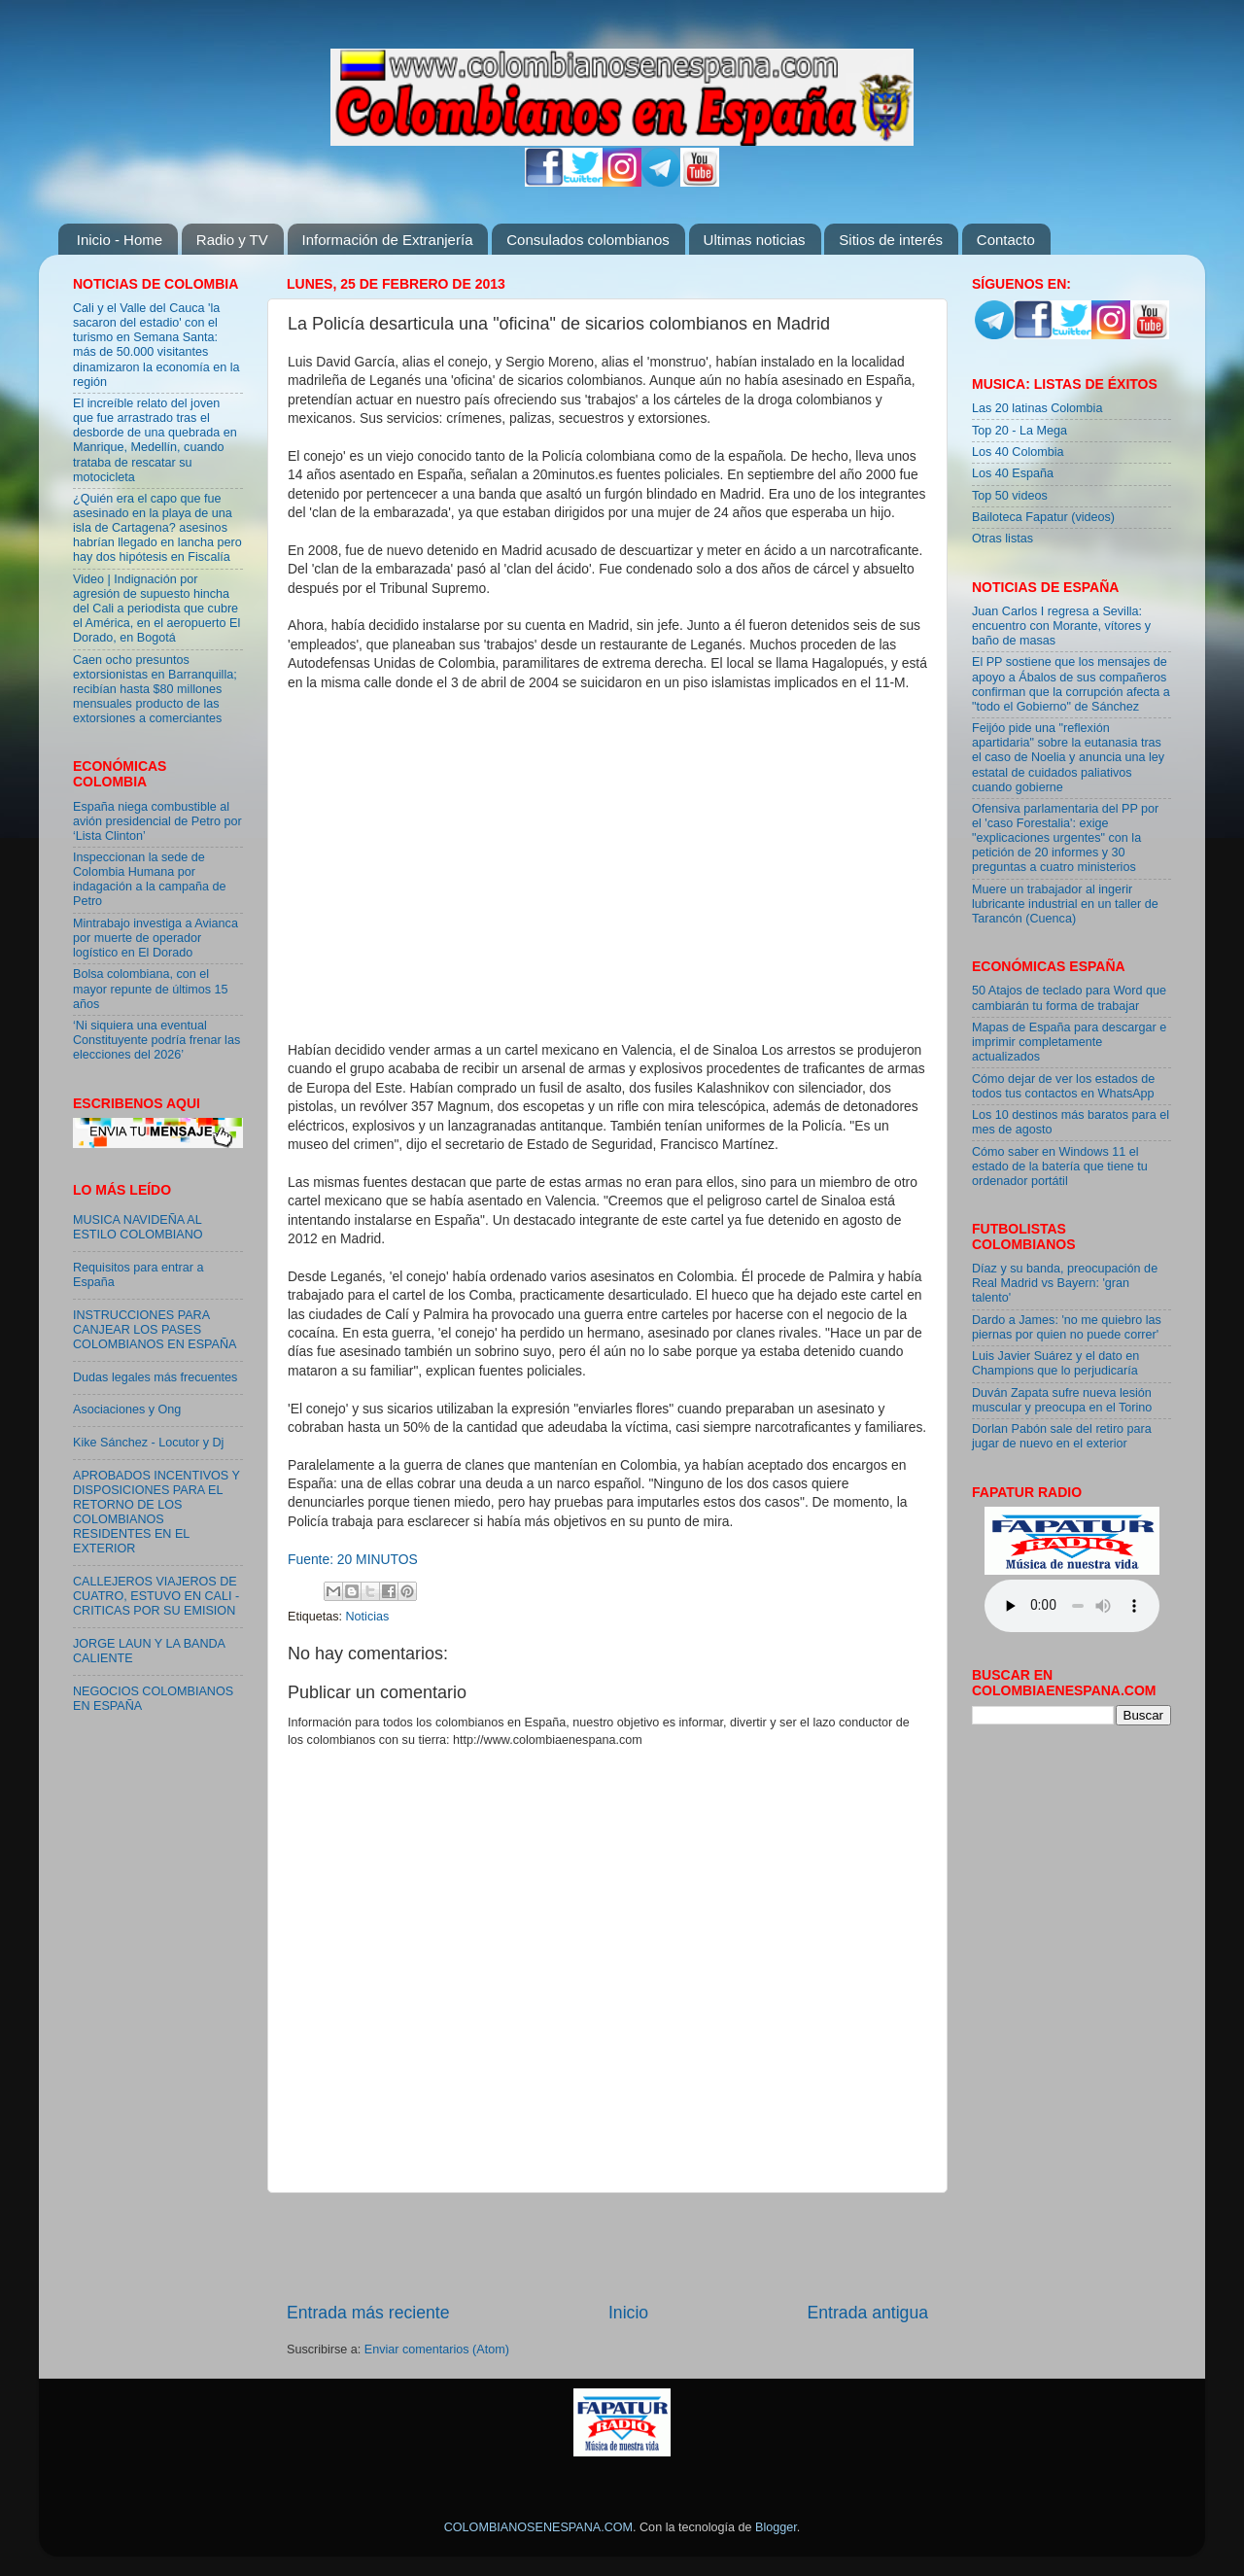 The width and height of the screenshot is (1244, 2576). I want to click on Muere un trabajador al ingerir lubricante industrial en un taller de Tarancón (Cuenca), so click(1065, 904).